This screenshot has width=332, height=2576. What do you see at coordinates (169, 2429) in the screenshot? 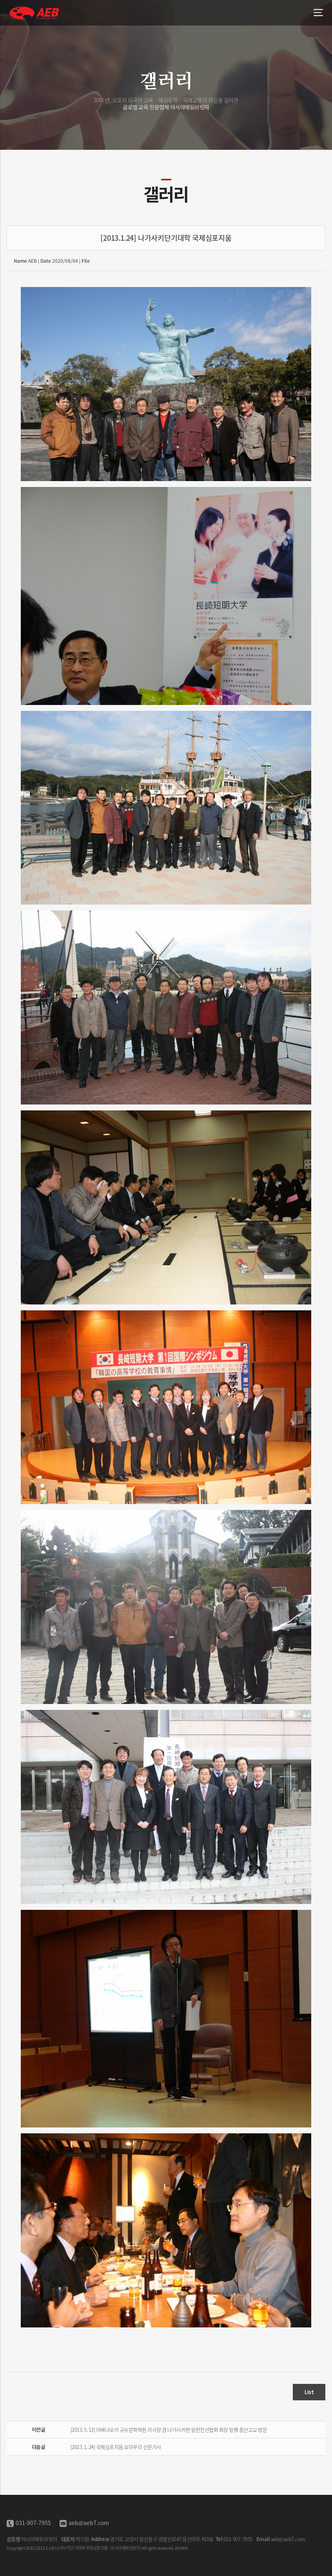
I see `[2013. 5. 13] 아베나오키 규슈문화학원 이사장 겸 나가사키현 일한친선협회 회장 일행 중산고교 방문` at bounding box center [169, 2429].